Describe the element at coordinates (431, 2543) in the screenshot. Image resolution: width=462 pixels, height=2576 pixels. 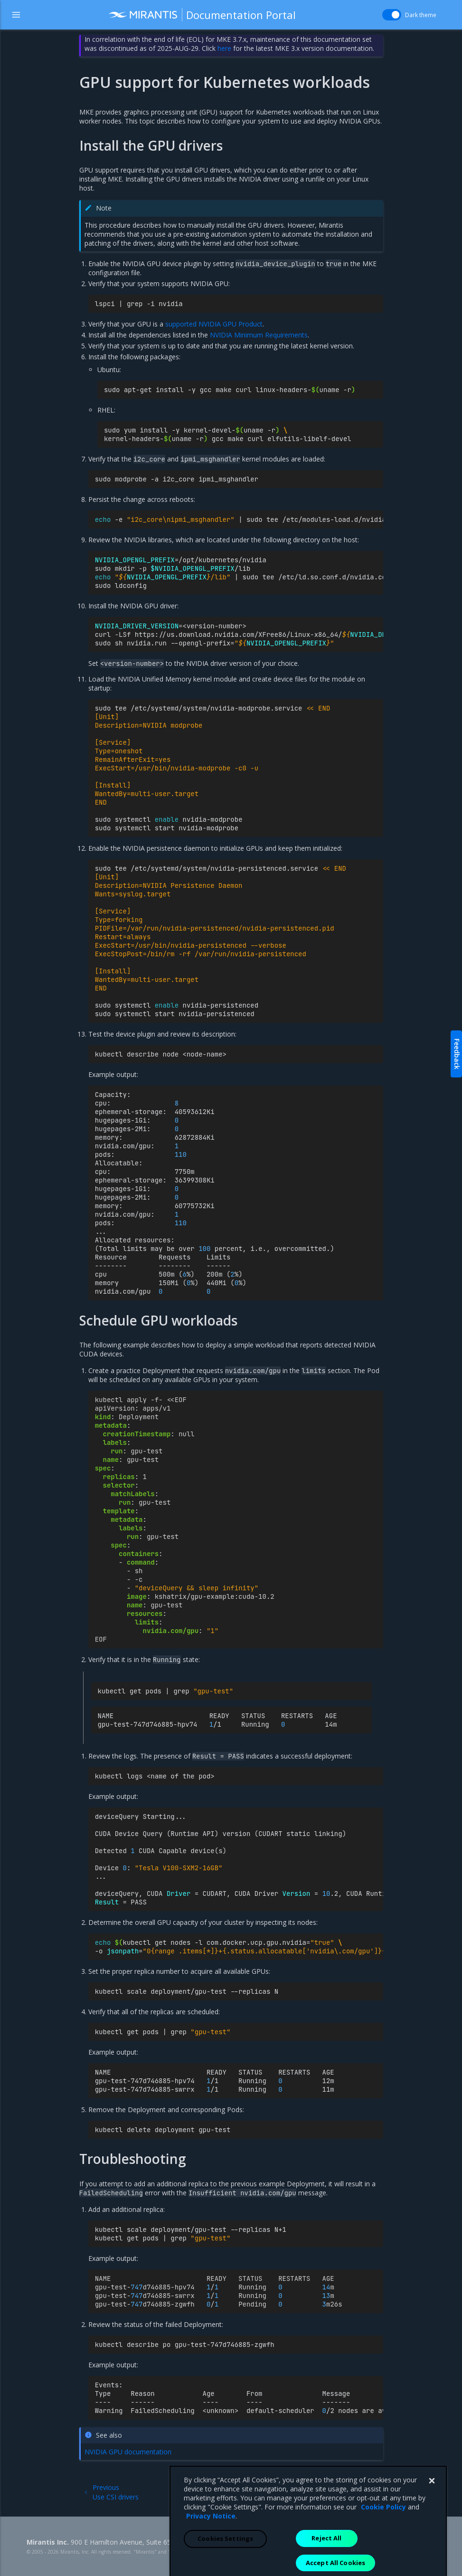
I see `[Close]` at that location.